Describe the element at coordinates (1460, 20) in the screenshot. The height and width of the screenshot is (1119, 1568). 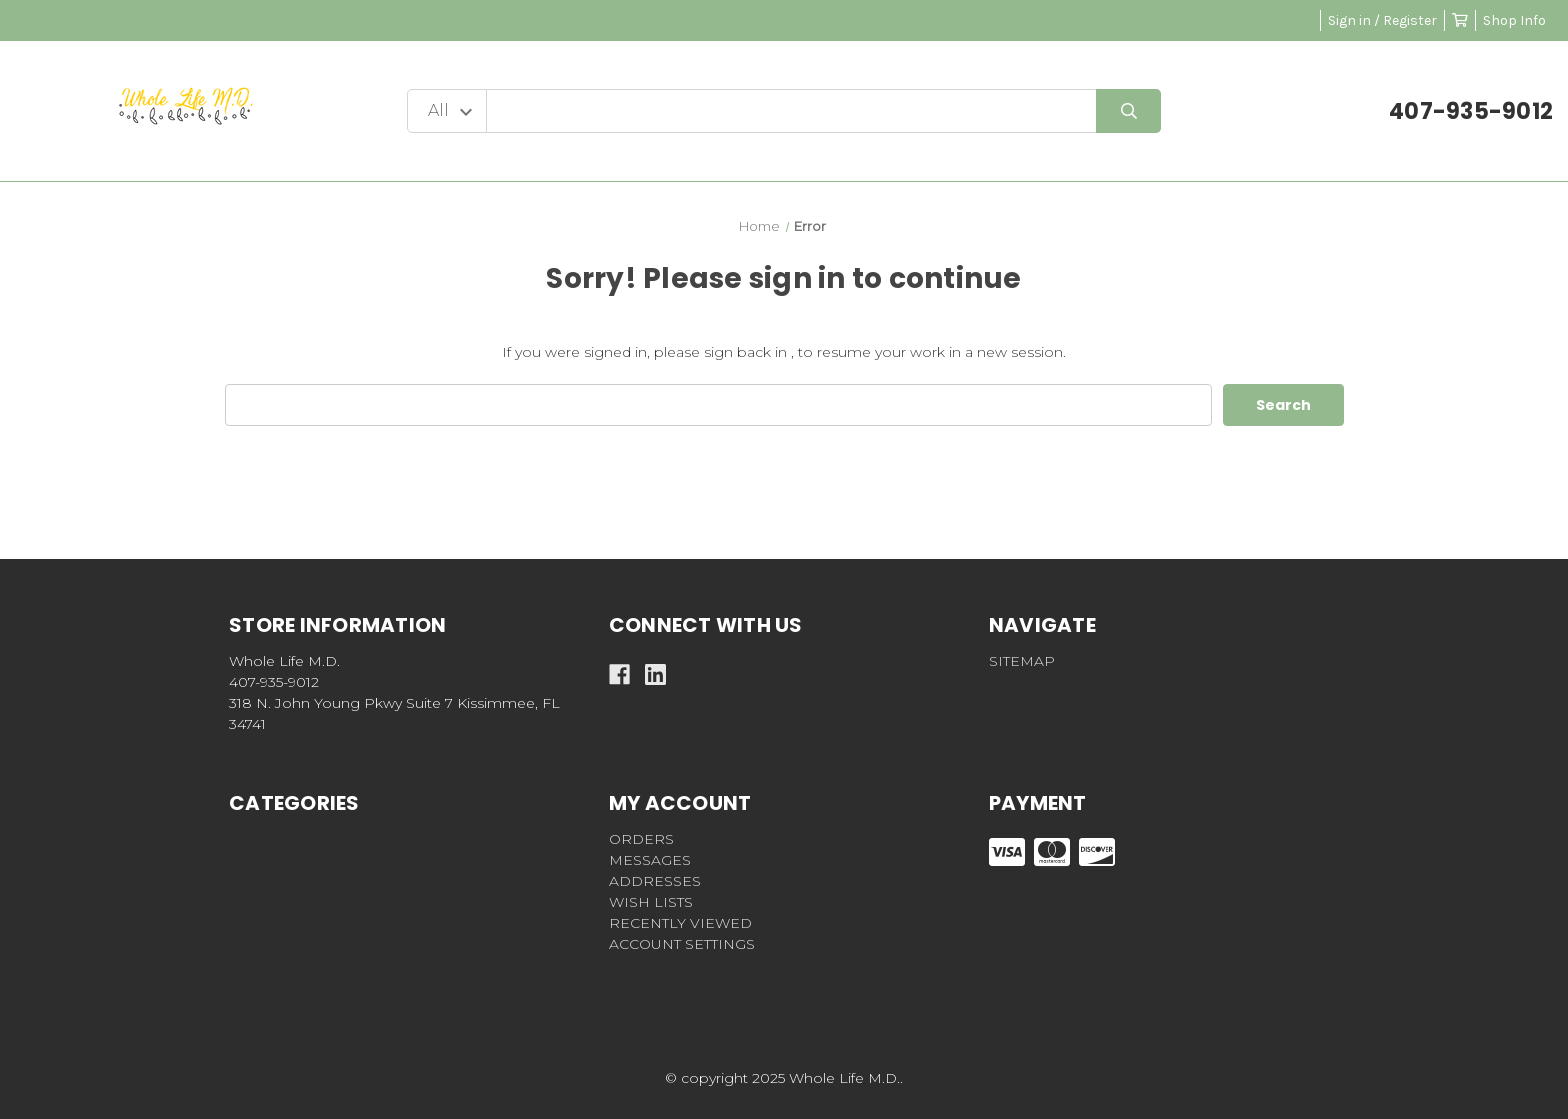
I see `[Cart with 0 items]` at that location.